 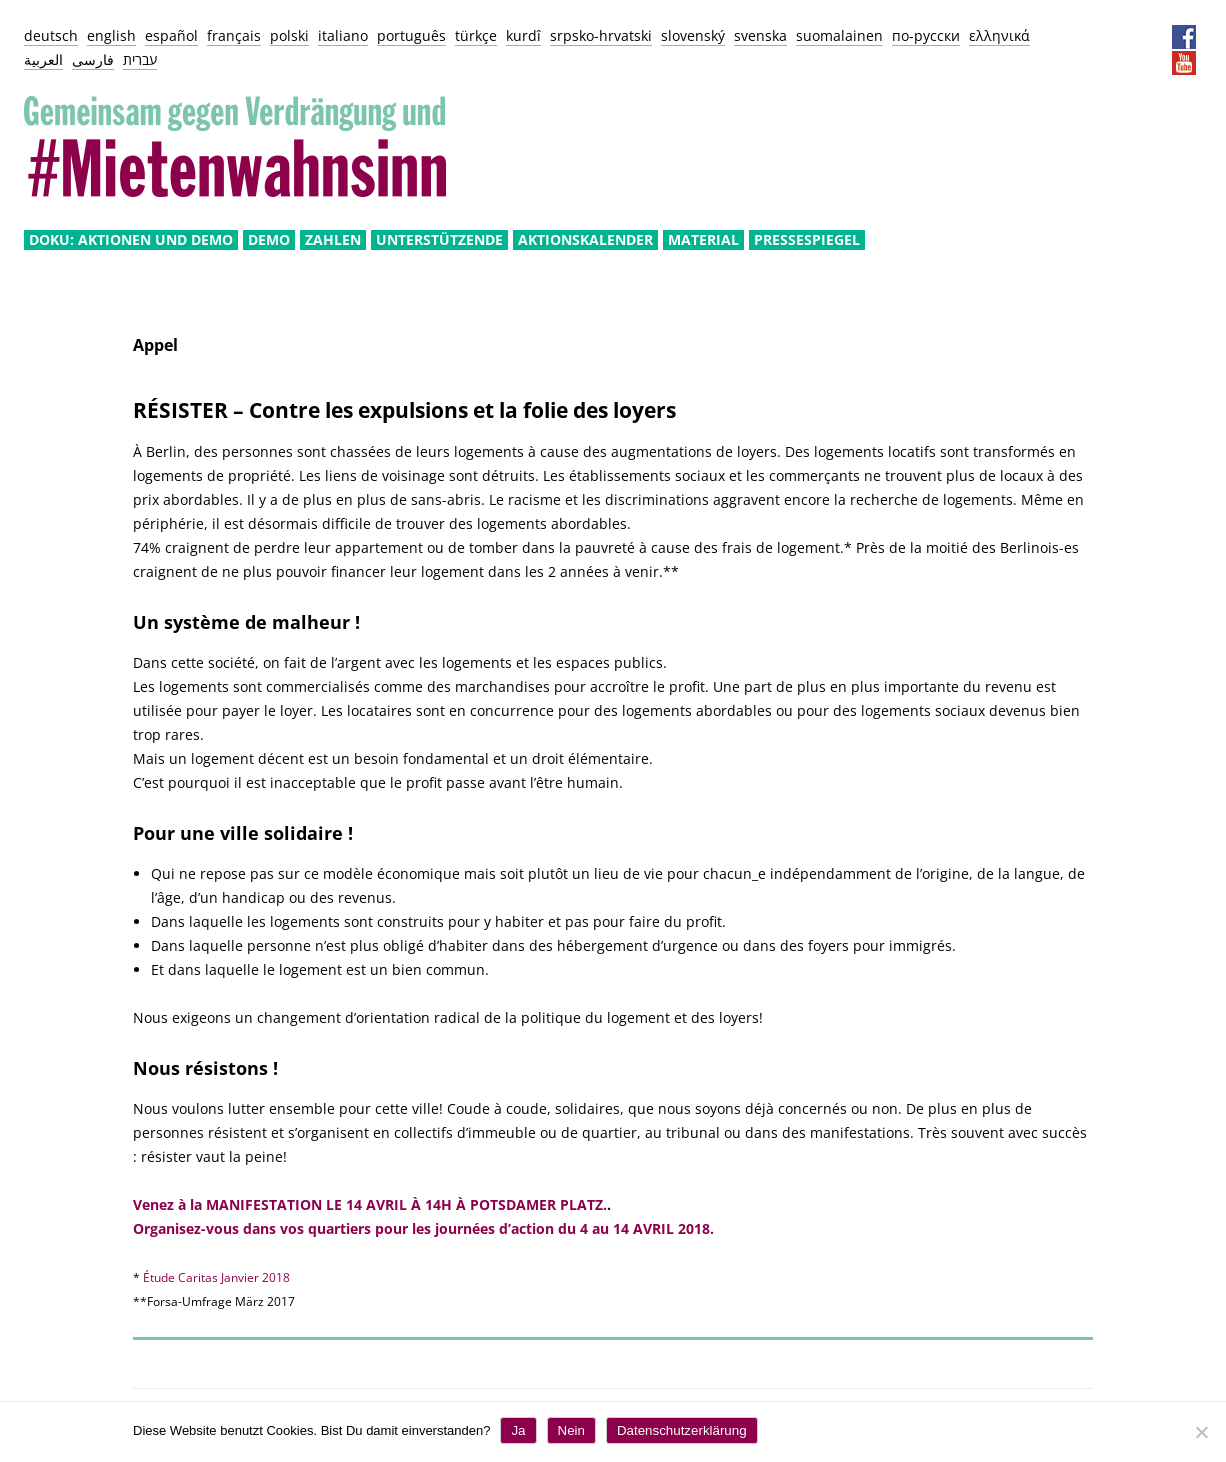 I want to click on Zahlen, so click(x=333, y=240).